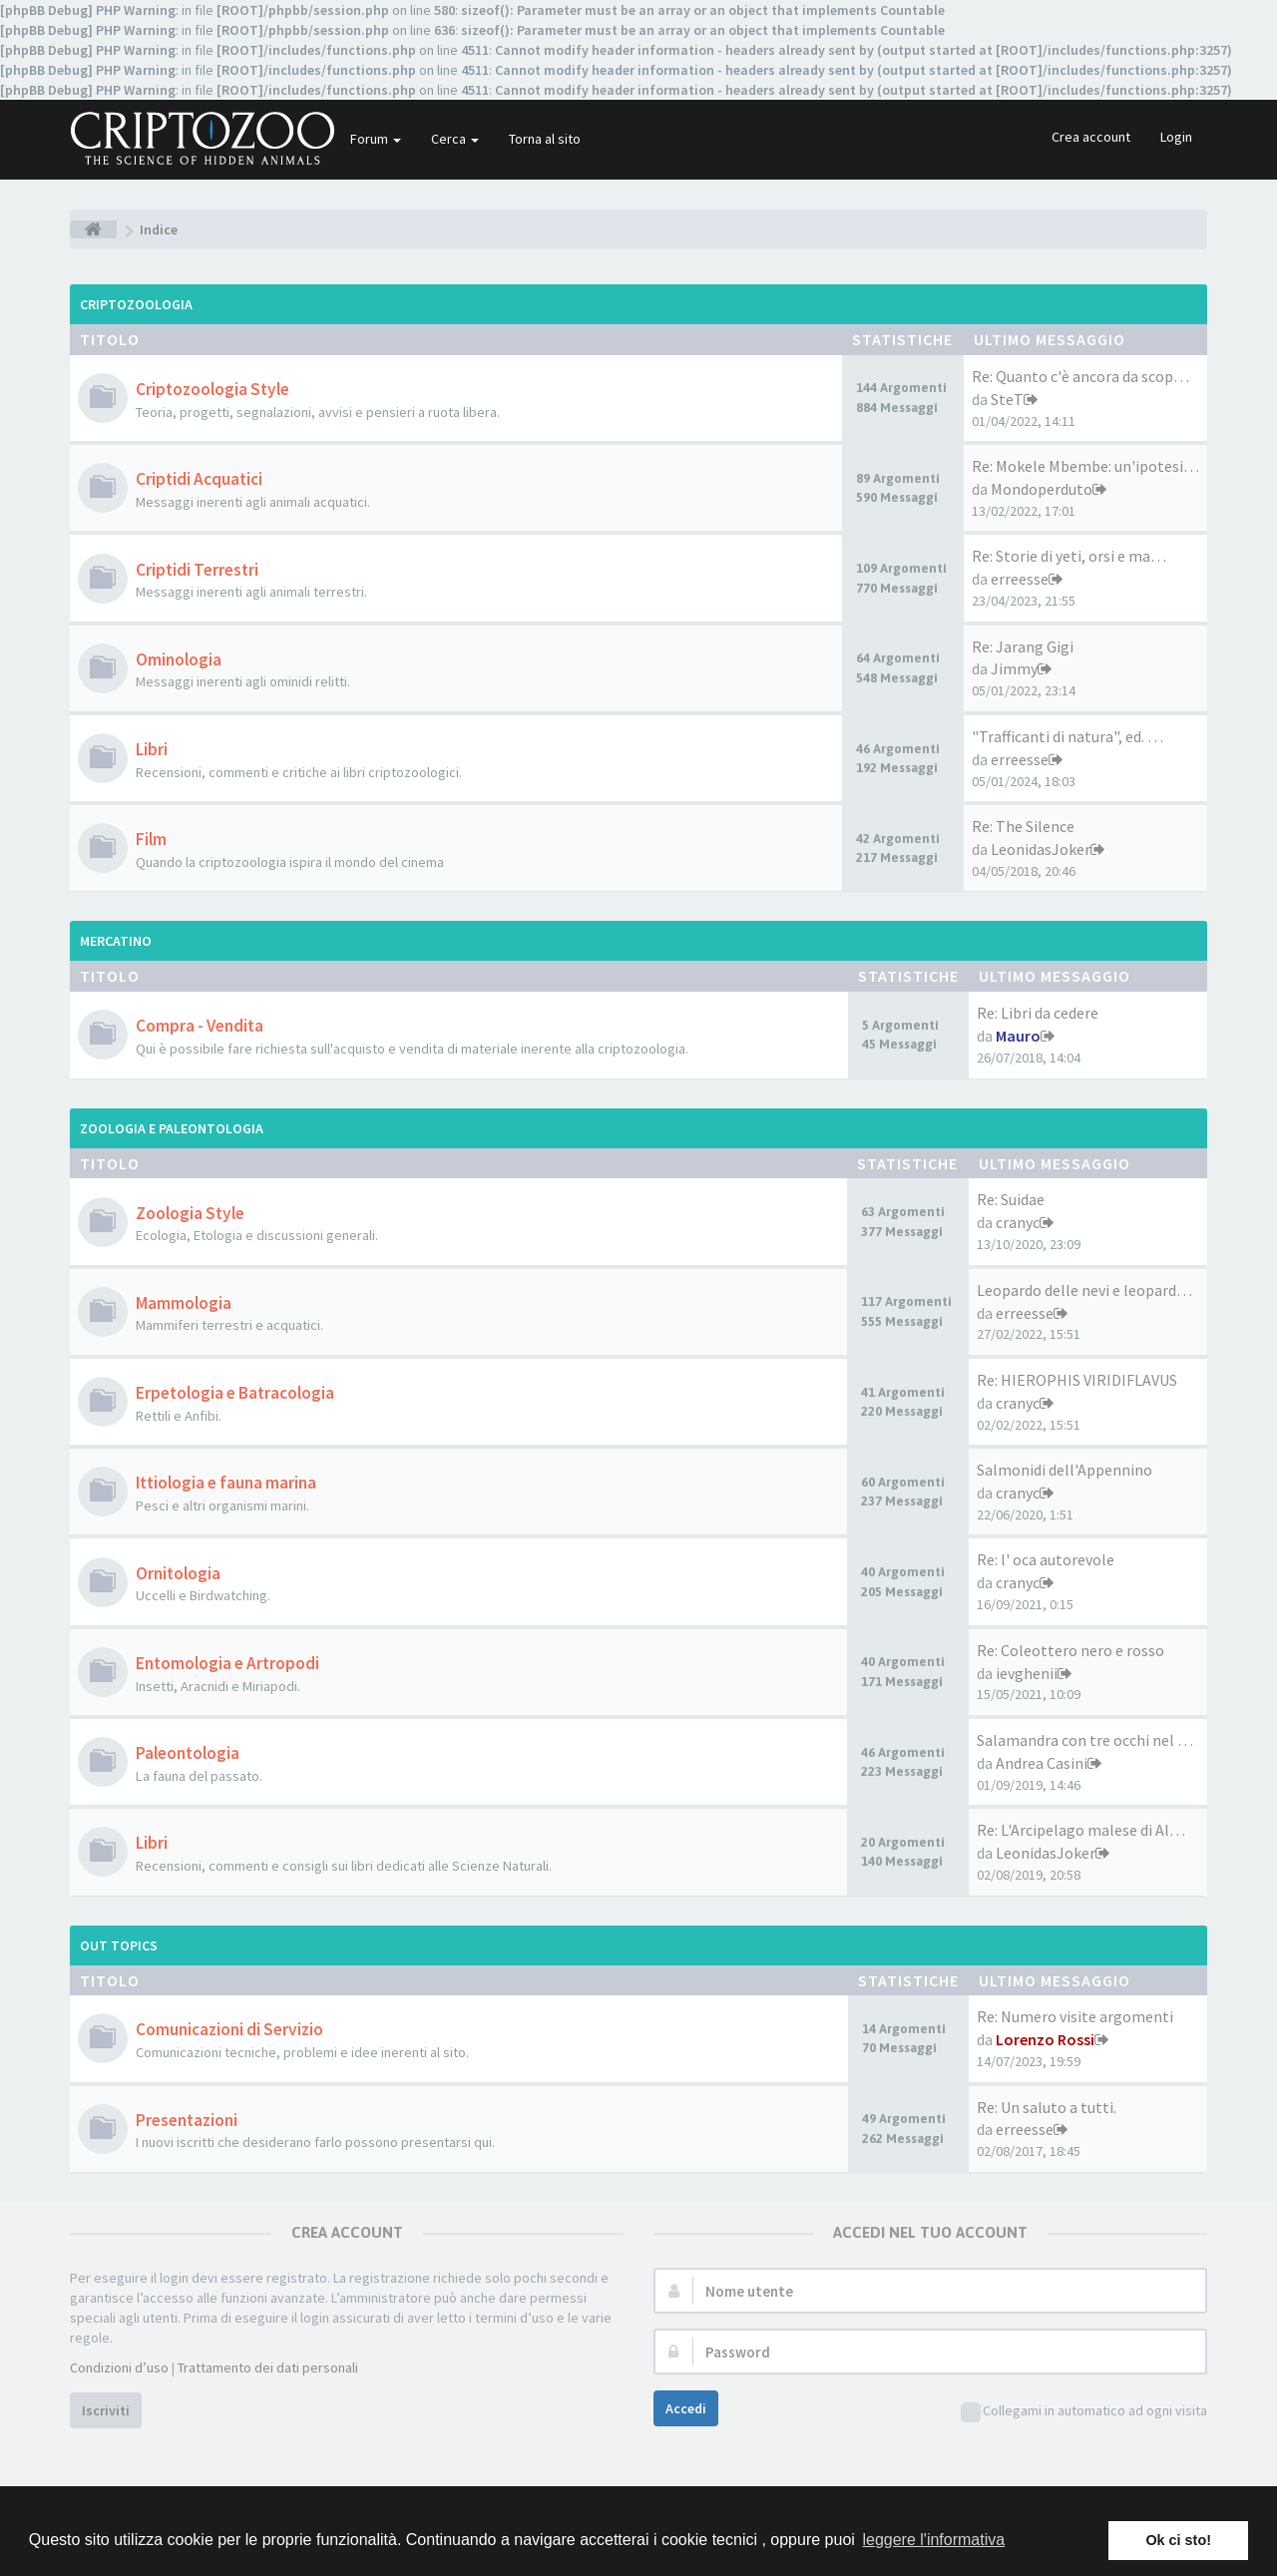 This screenshot has height=2576, width=1277. What do you see at coordinates (1011, 1199) in the screenshot?
I see `Re: Suidae` at bounding box center [1011, 1199].